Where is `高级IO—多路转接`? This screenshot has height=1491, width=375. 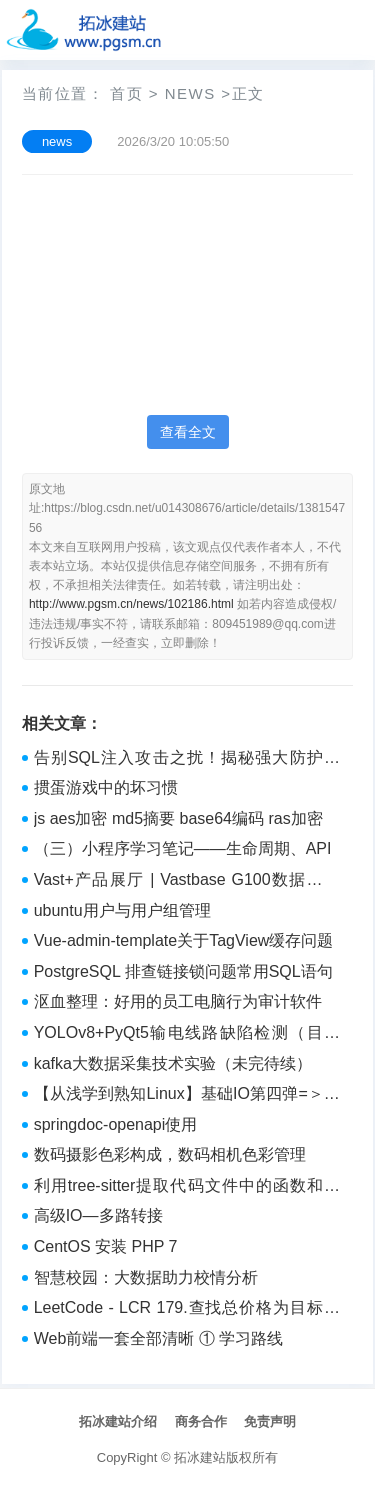
高级IO—多路转接 is located at coordinates (98, 1215).